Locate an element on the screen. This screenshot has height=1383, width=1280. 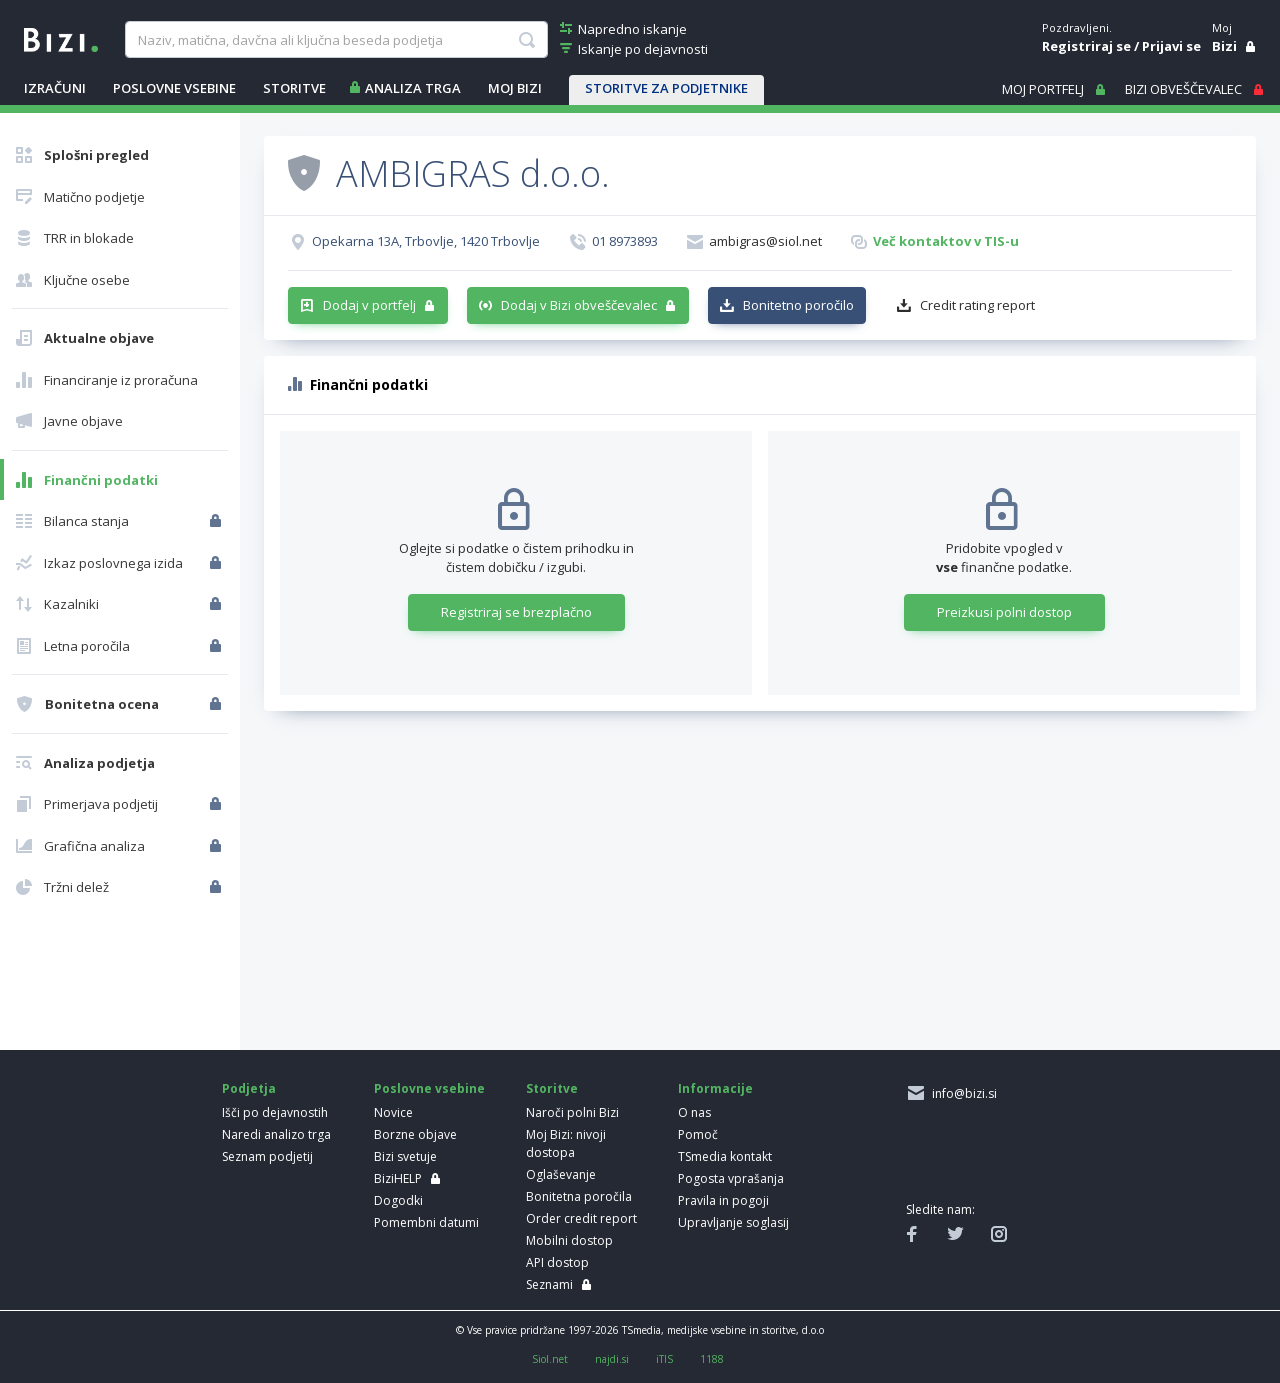
Dodaj v Bizi obveščevalec is located at coordinates (579, 305).